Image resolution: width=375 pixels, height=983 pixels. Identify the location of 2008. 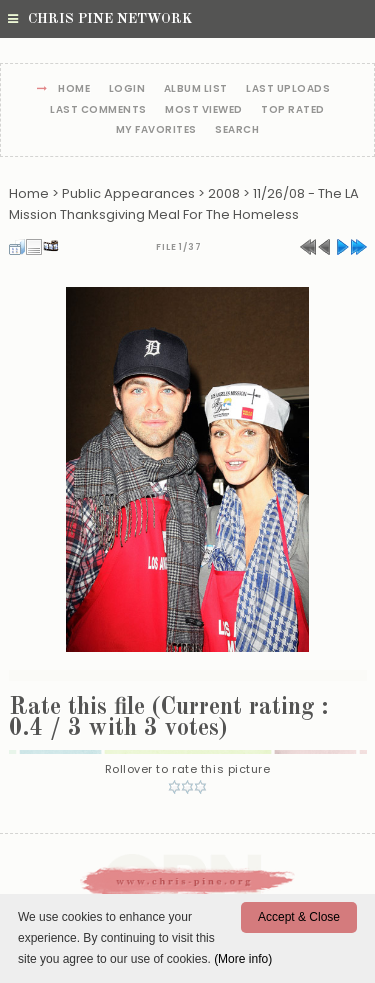
(224, 193).